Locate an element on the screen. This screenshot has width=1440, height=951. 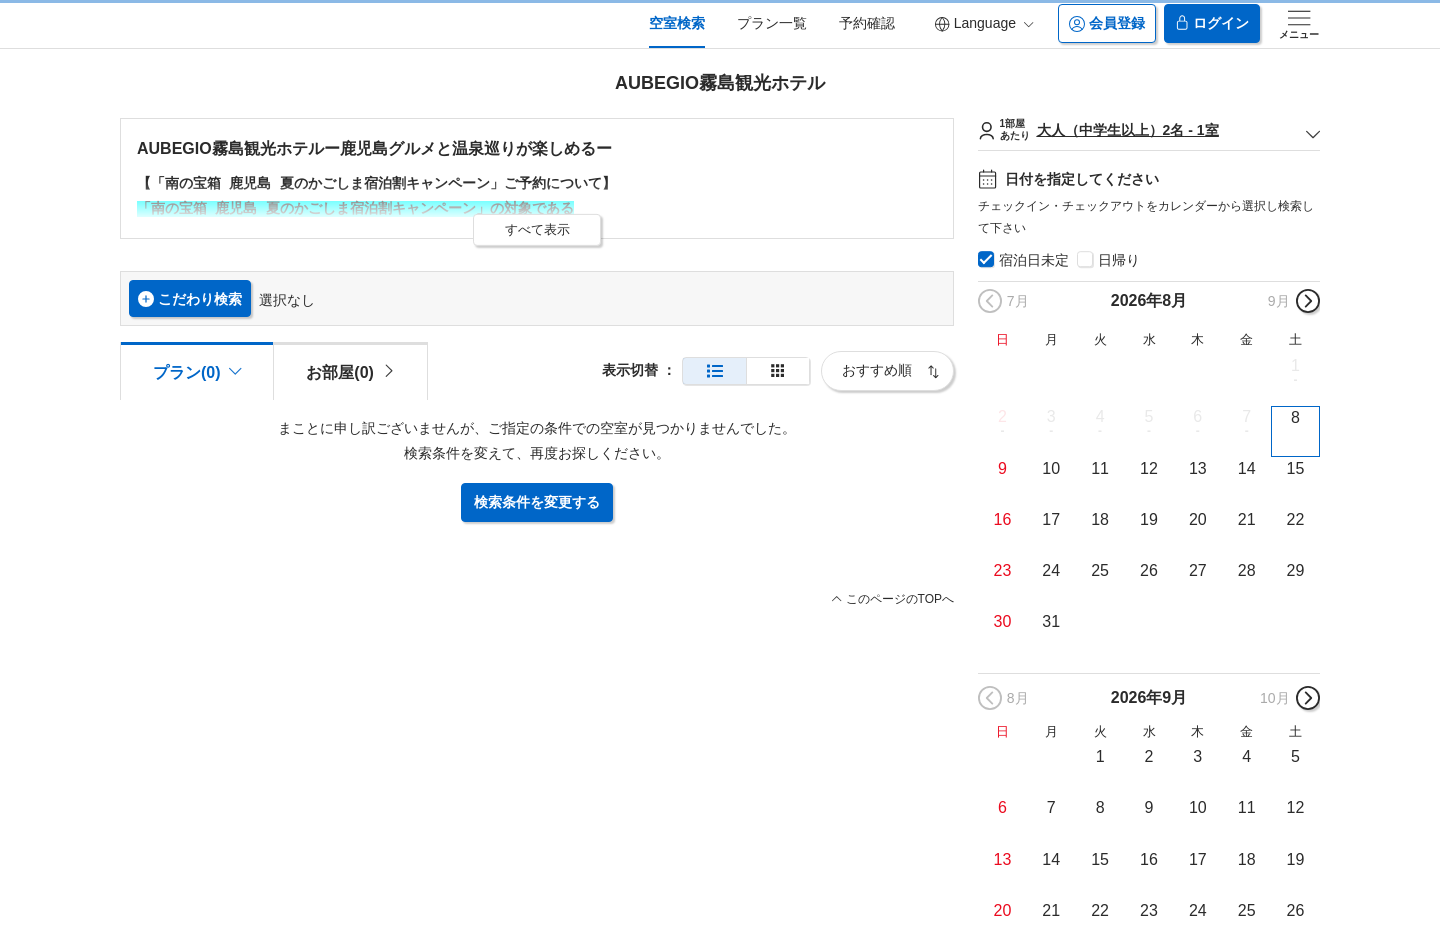
18 [button] is located at coordinates (1100, 519).